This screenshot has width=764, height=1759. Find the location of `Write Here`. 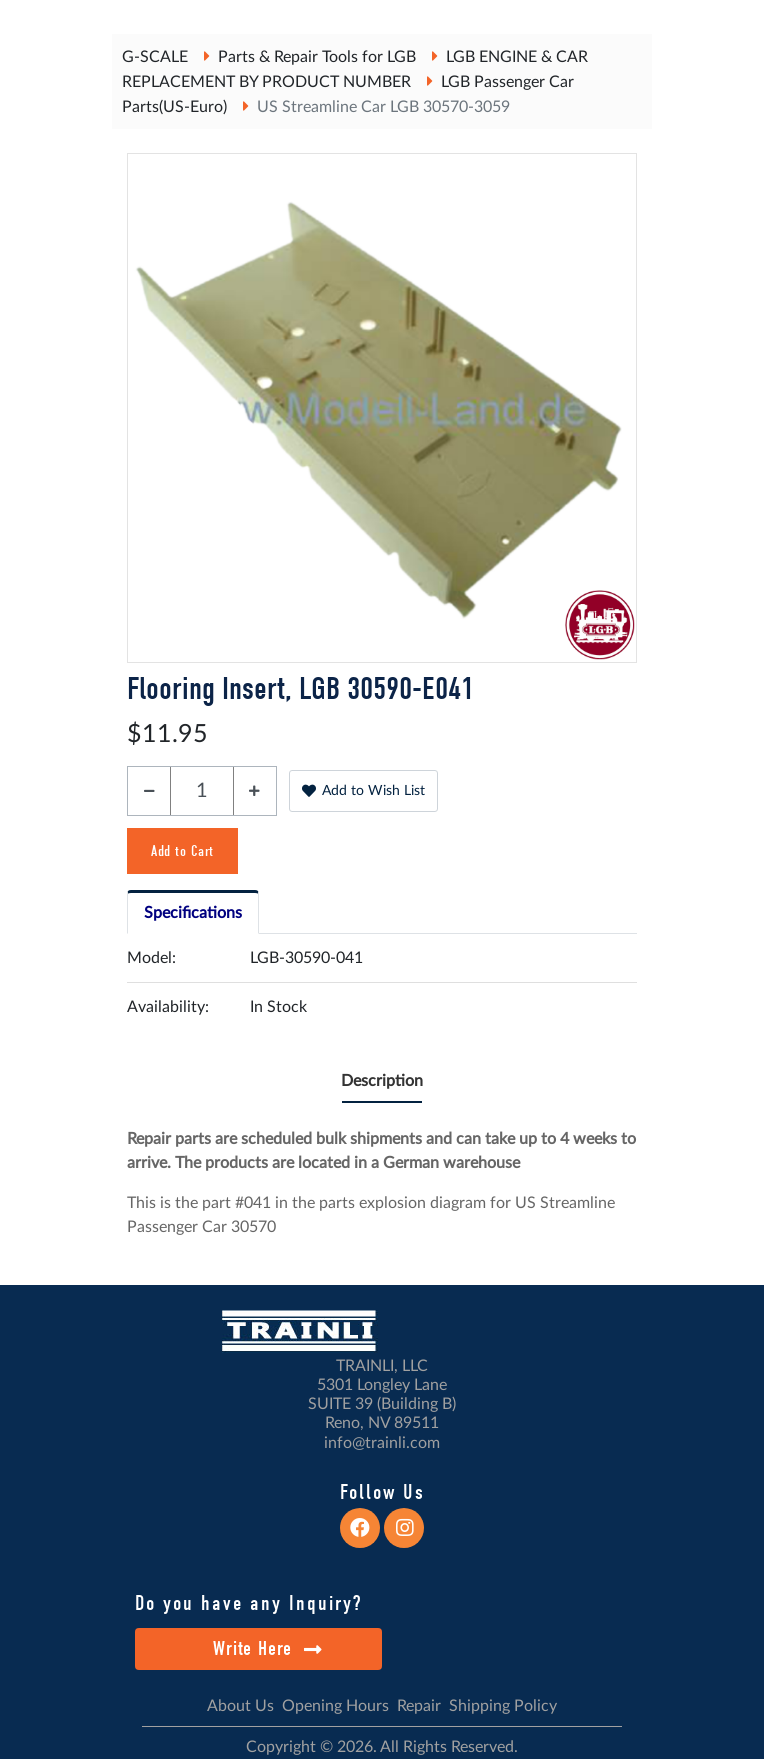

Write Here is located at coordinates (267, 1648).